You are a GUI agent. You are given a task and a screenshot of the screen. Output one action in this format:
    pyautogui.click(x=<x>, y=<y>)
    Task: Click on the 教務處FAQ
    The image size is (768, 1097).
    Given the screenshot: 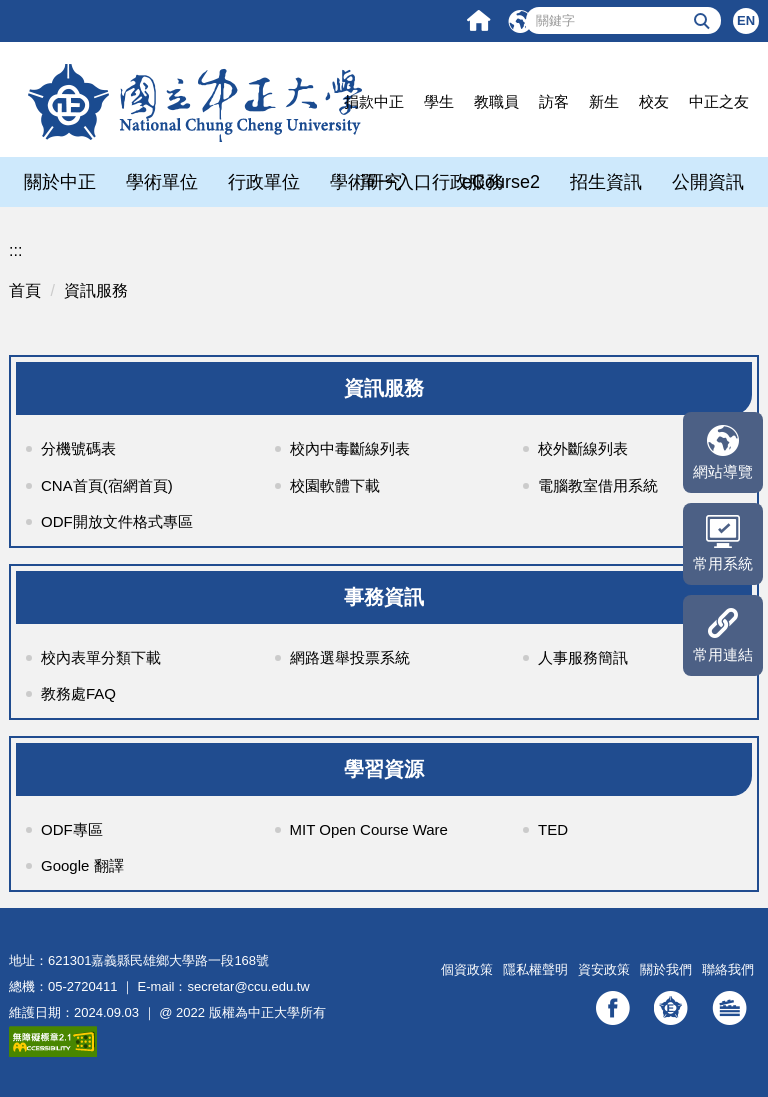 What is the action you would take?
    pyautogui.click(x=78, y=693)
    